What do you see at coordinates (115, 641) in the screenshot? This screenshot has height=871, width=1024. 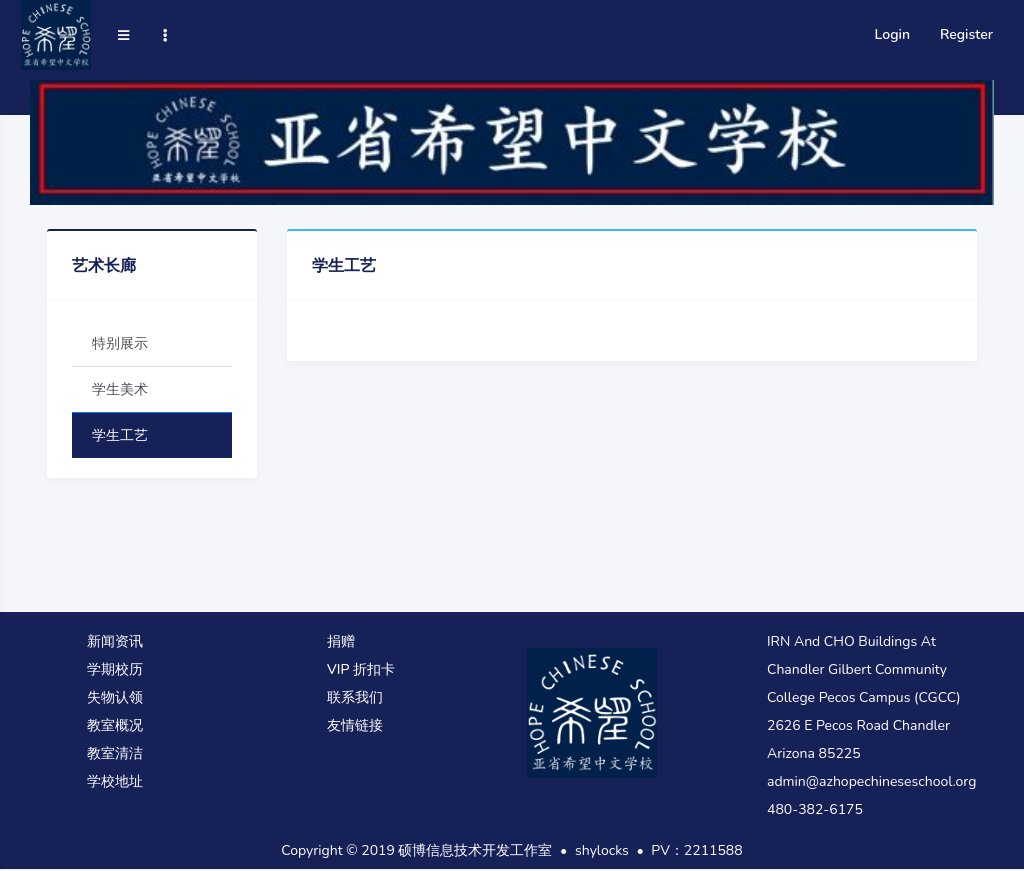 I see `新闻资讯` at bounding box center [115, 641].